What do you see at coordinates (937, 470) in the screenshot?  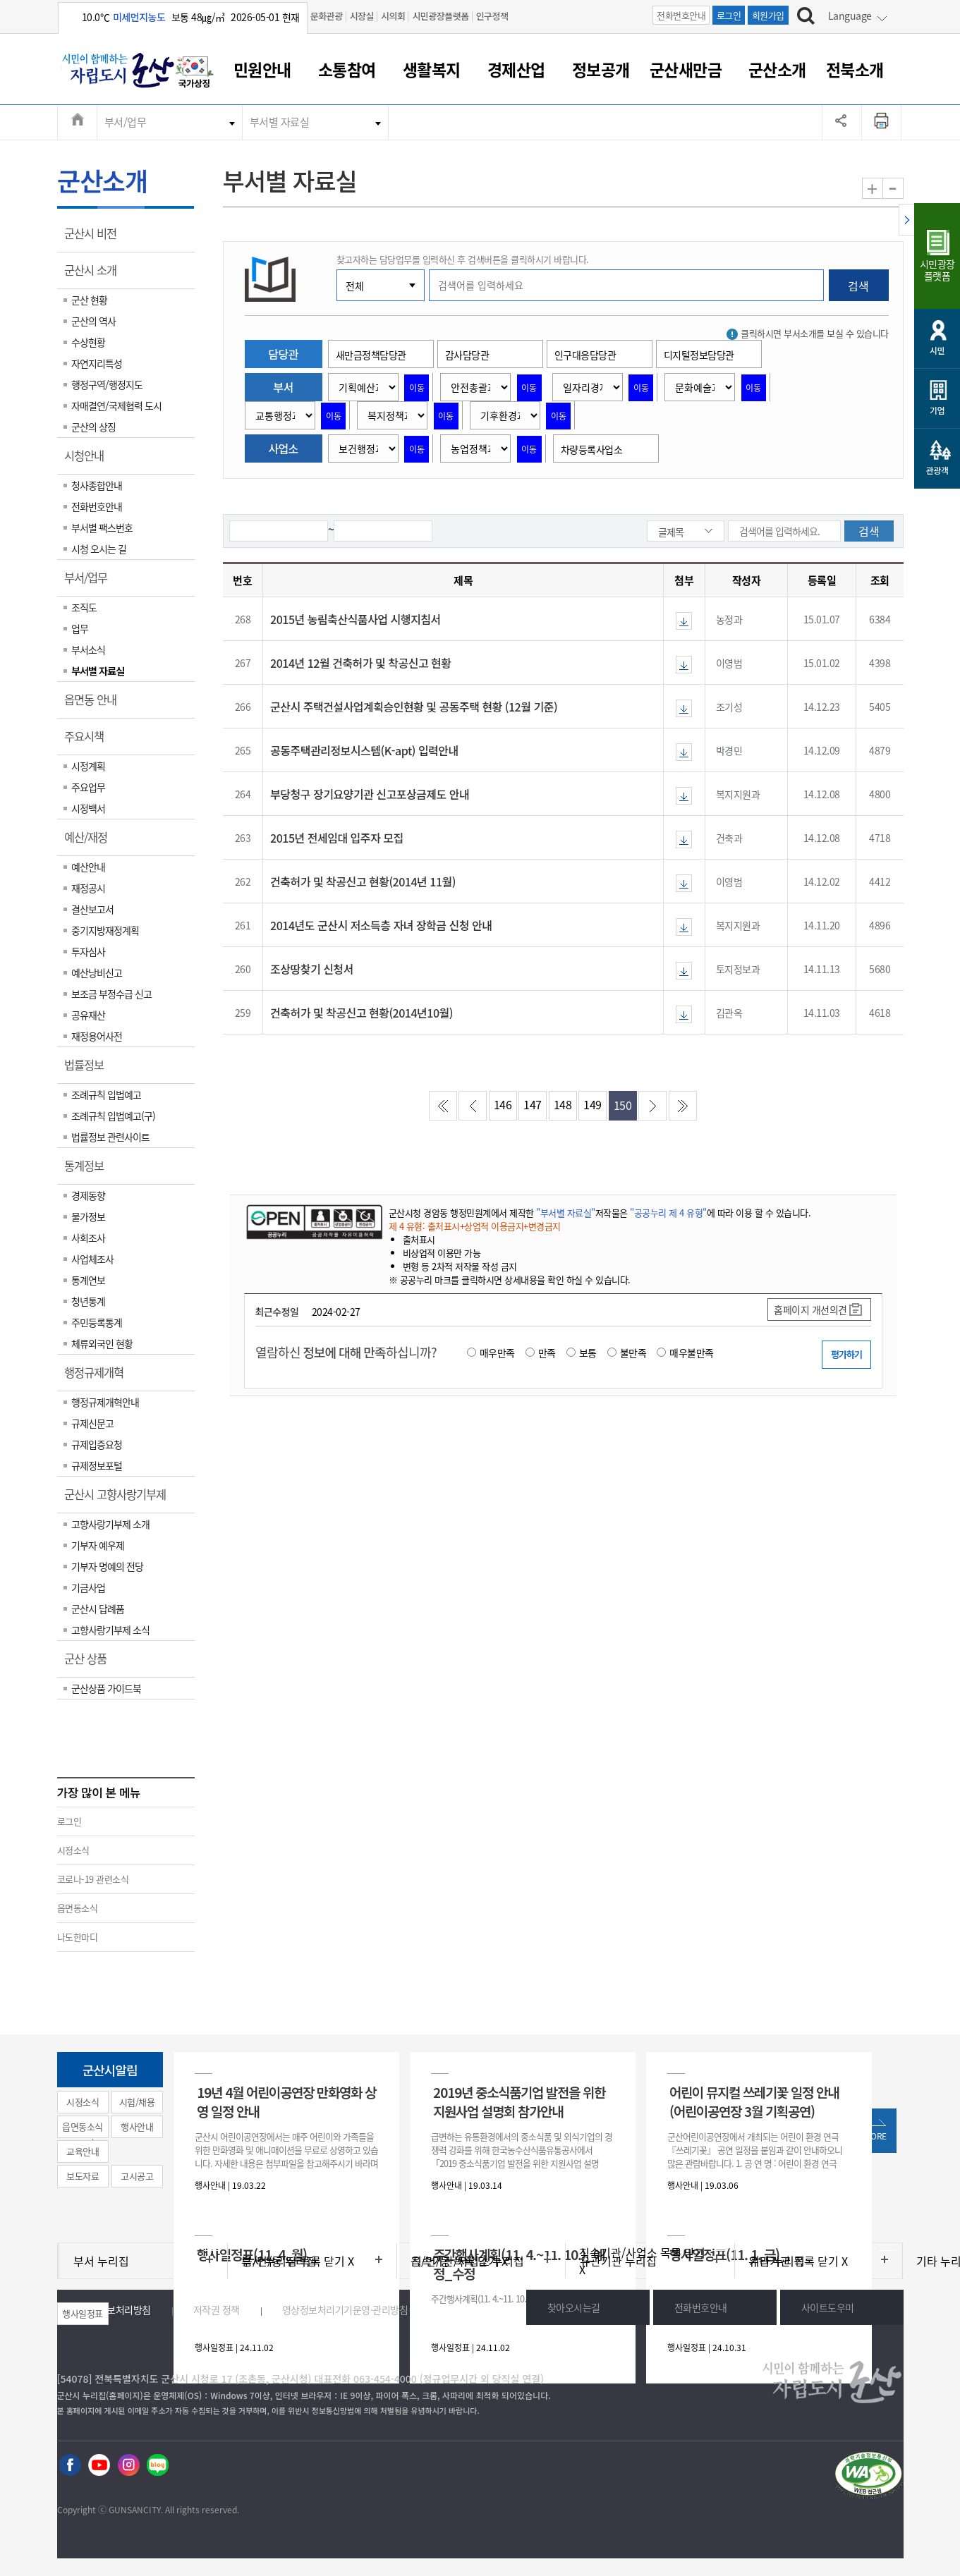 I see `관광객` at bounding box center [937, 470].